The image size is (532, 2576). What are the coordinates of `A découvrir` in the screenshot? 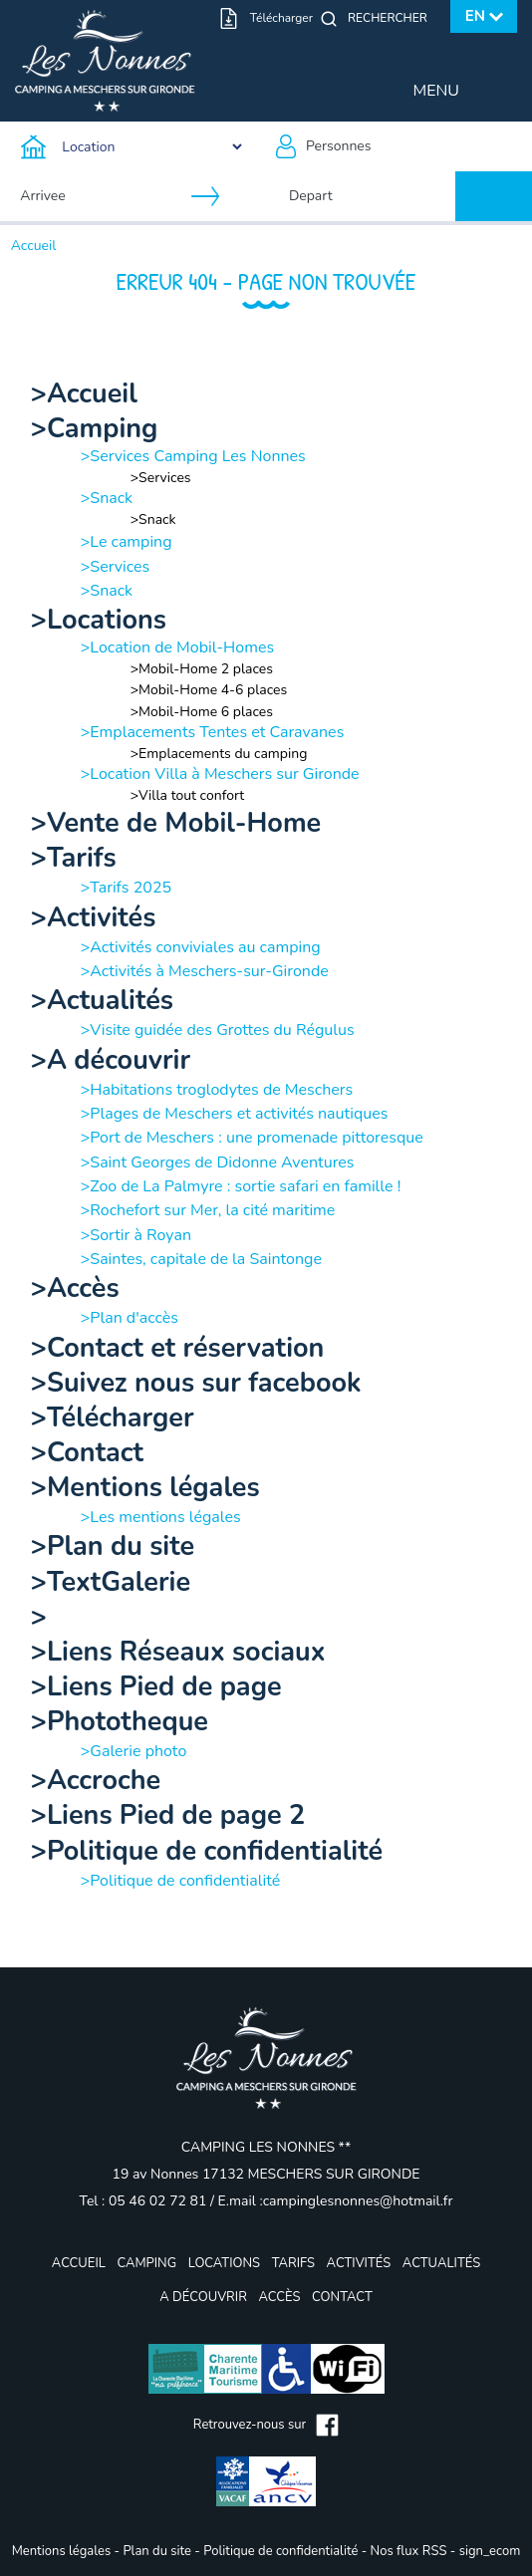 It's located at (203, 2297).